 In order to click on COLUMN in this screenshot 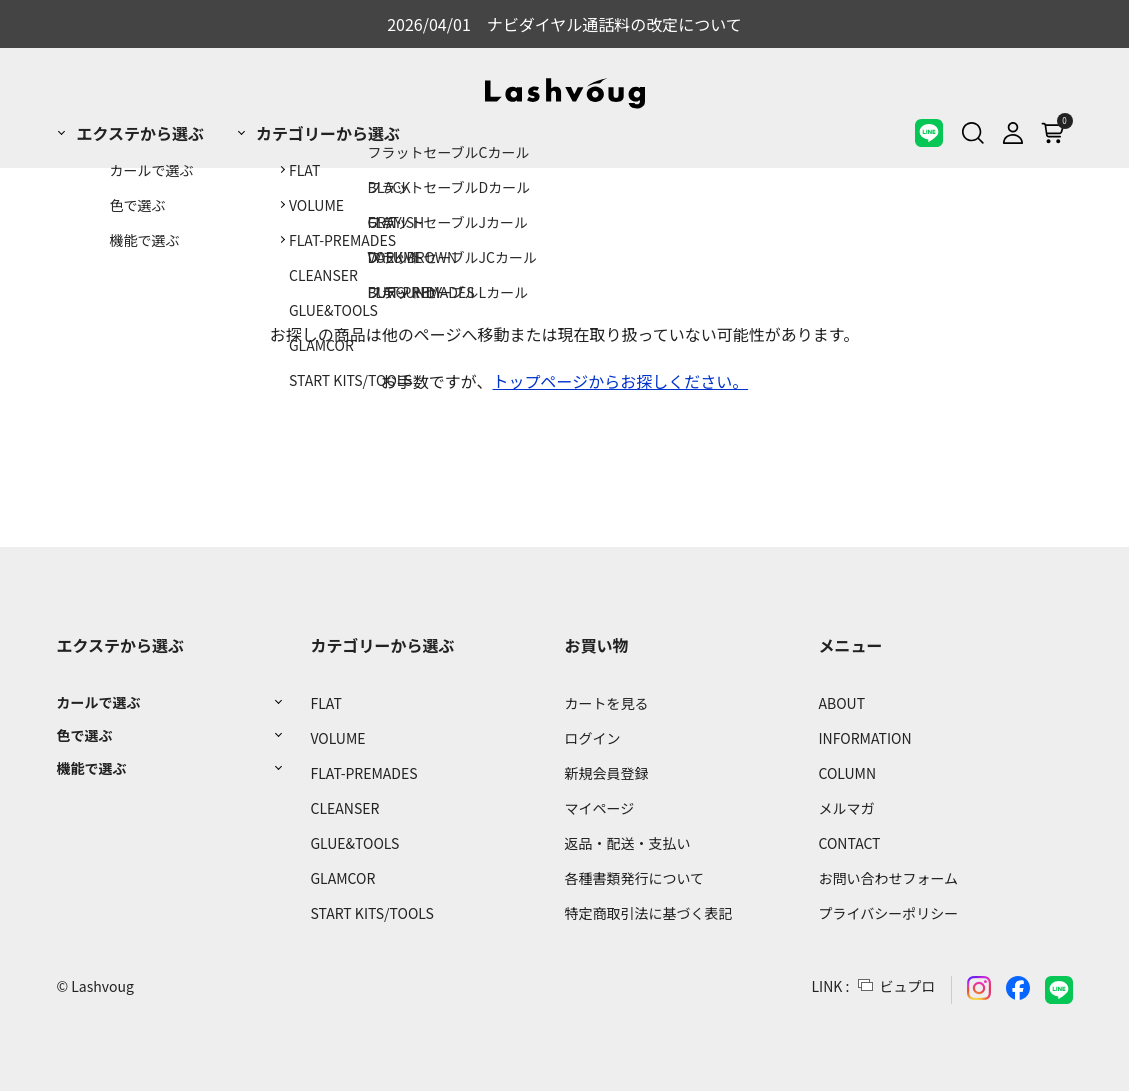, I will do `click(848, 773)`.